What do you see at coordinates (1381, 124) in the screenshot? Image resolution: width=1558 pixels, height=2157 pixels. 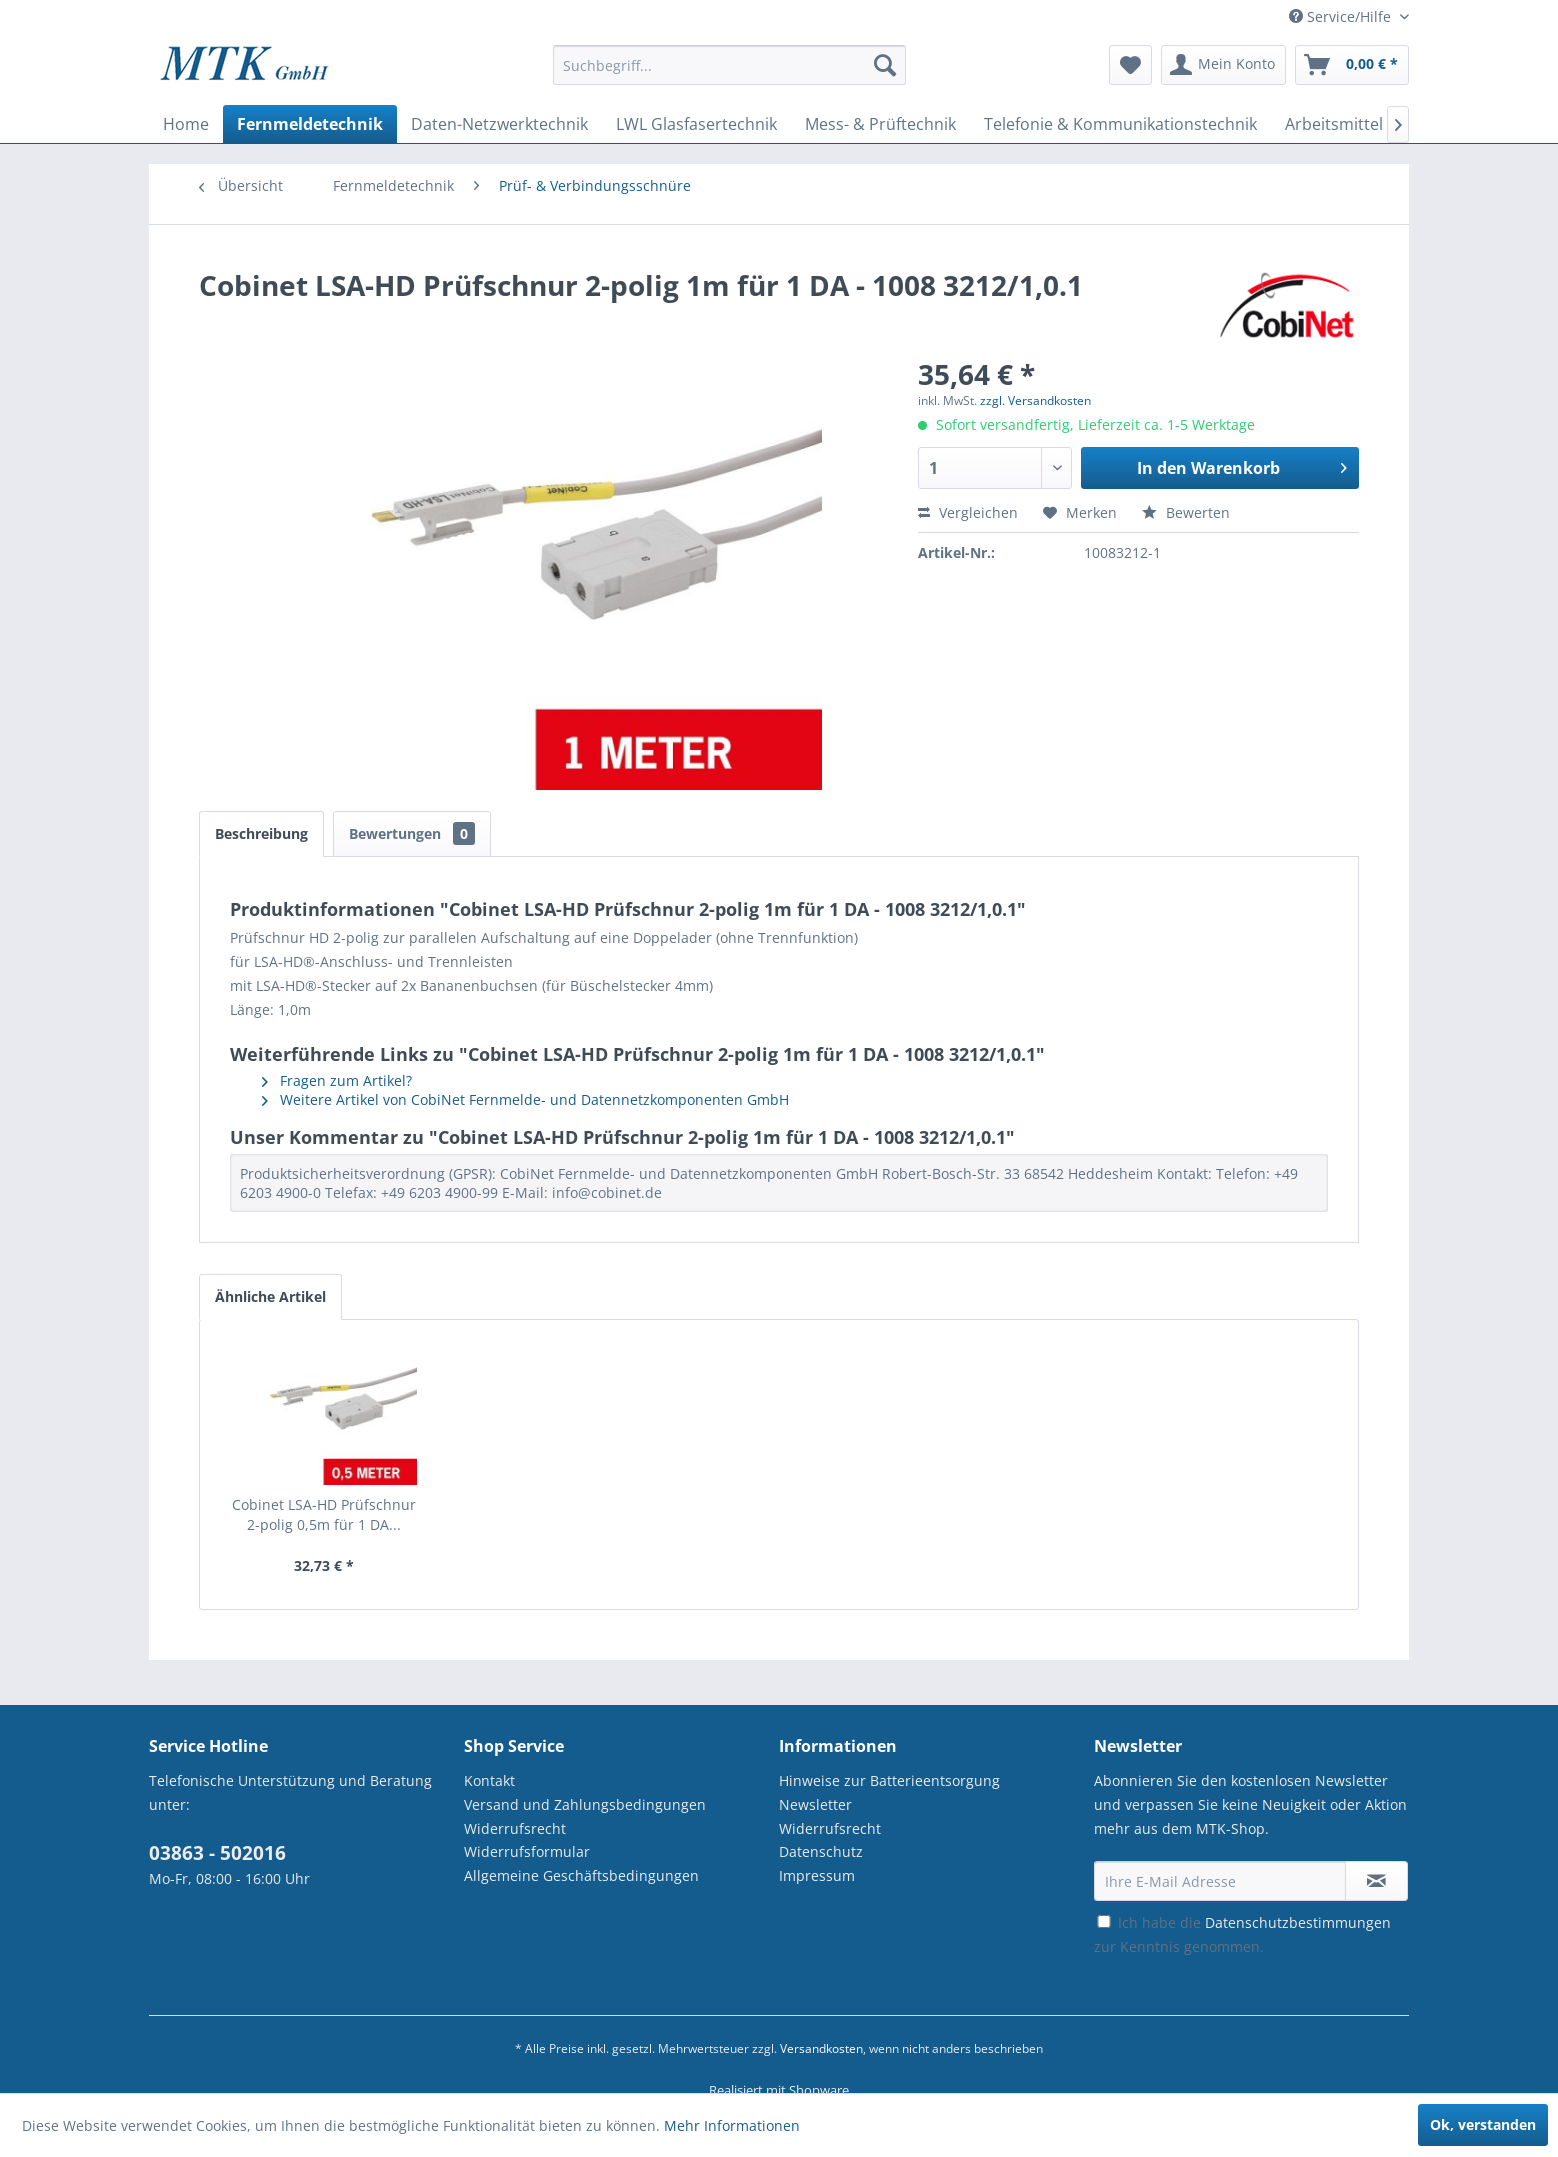 I see `[Arbeitsmittel & Werkzeug]` at bounding box center [1381, 124].